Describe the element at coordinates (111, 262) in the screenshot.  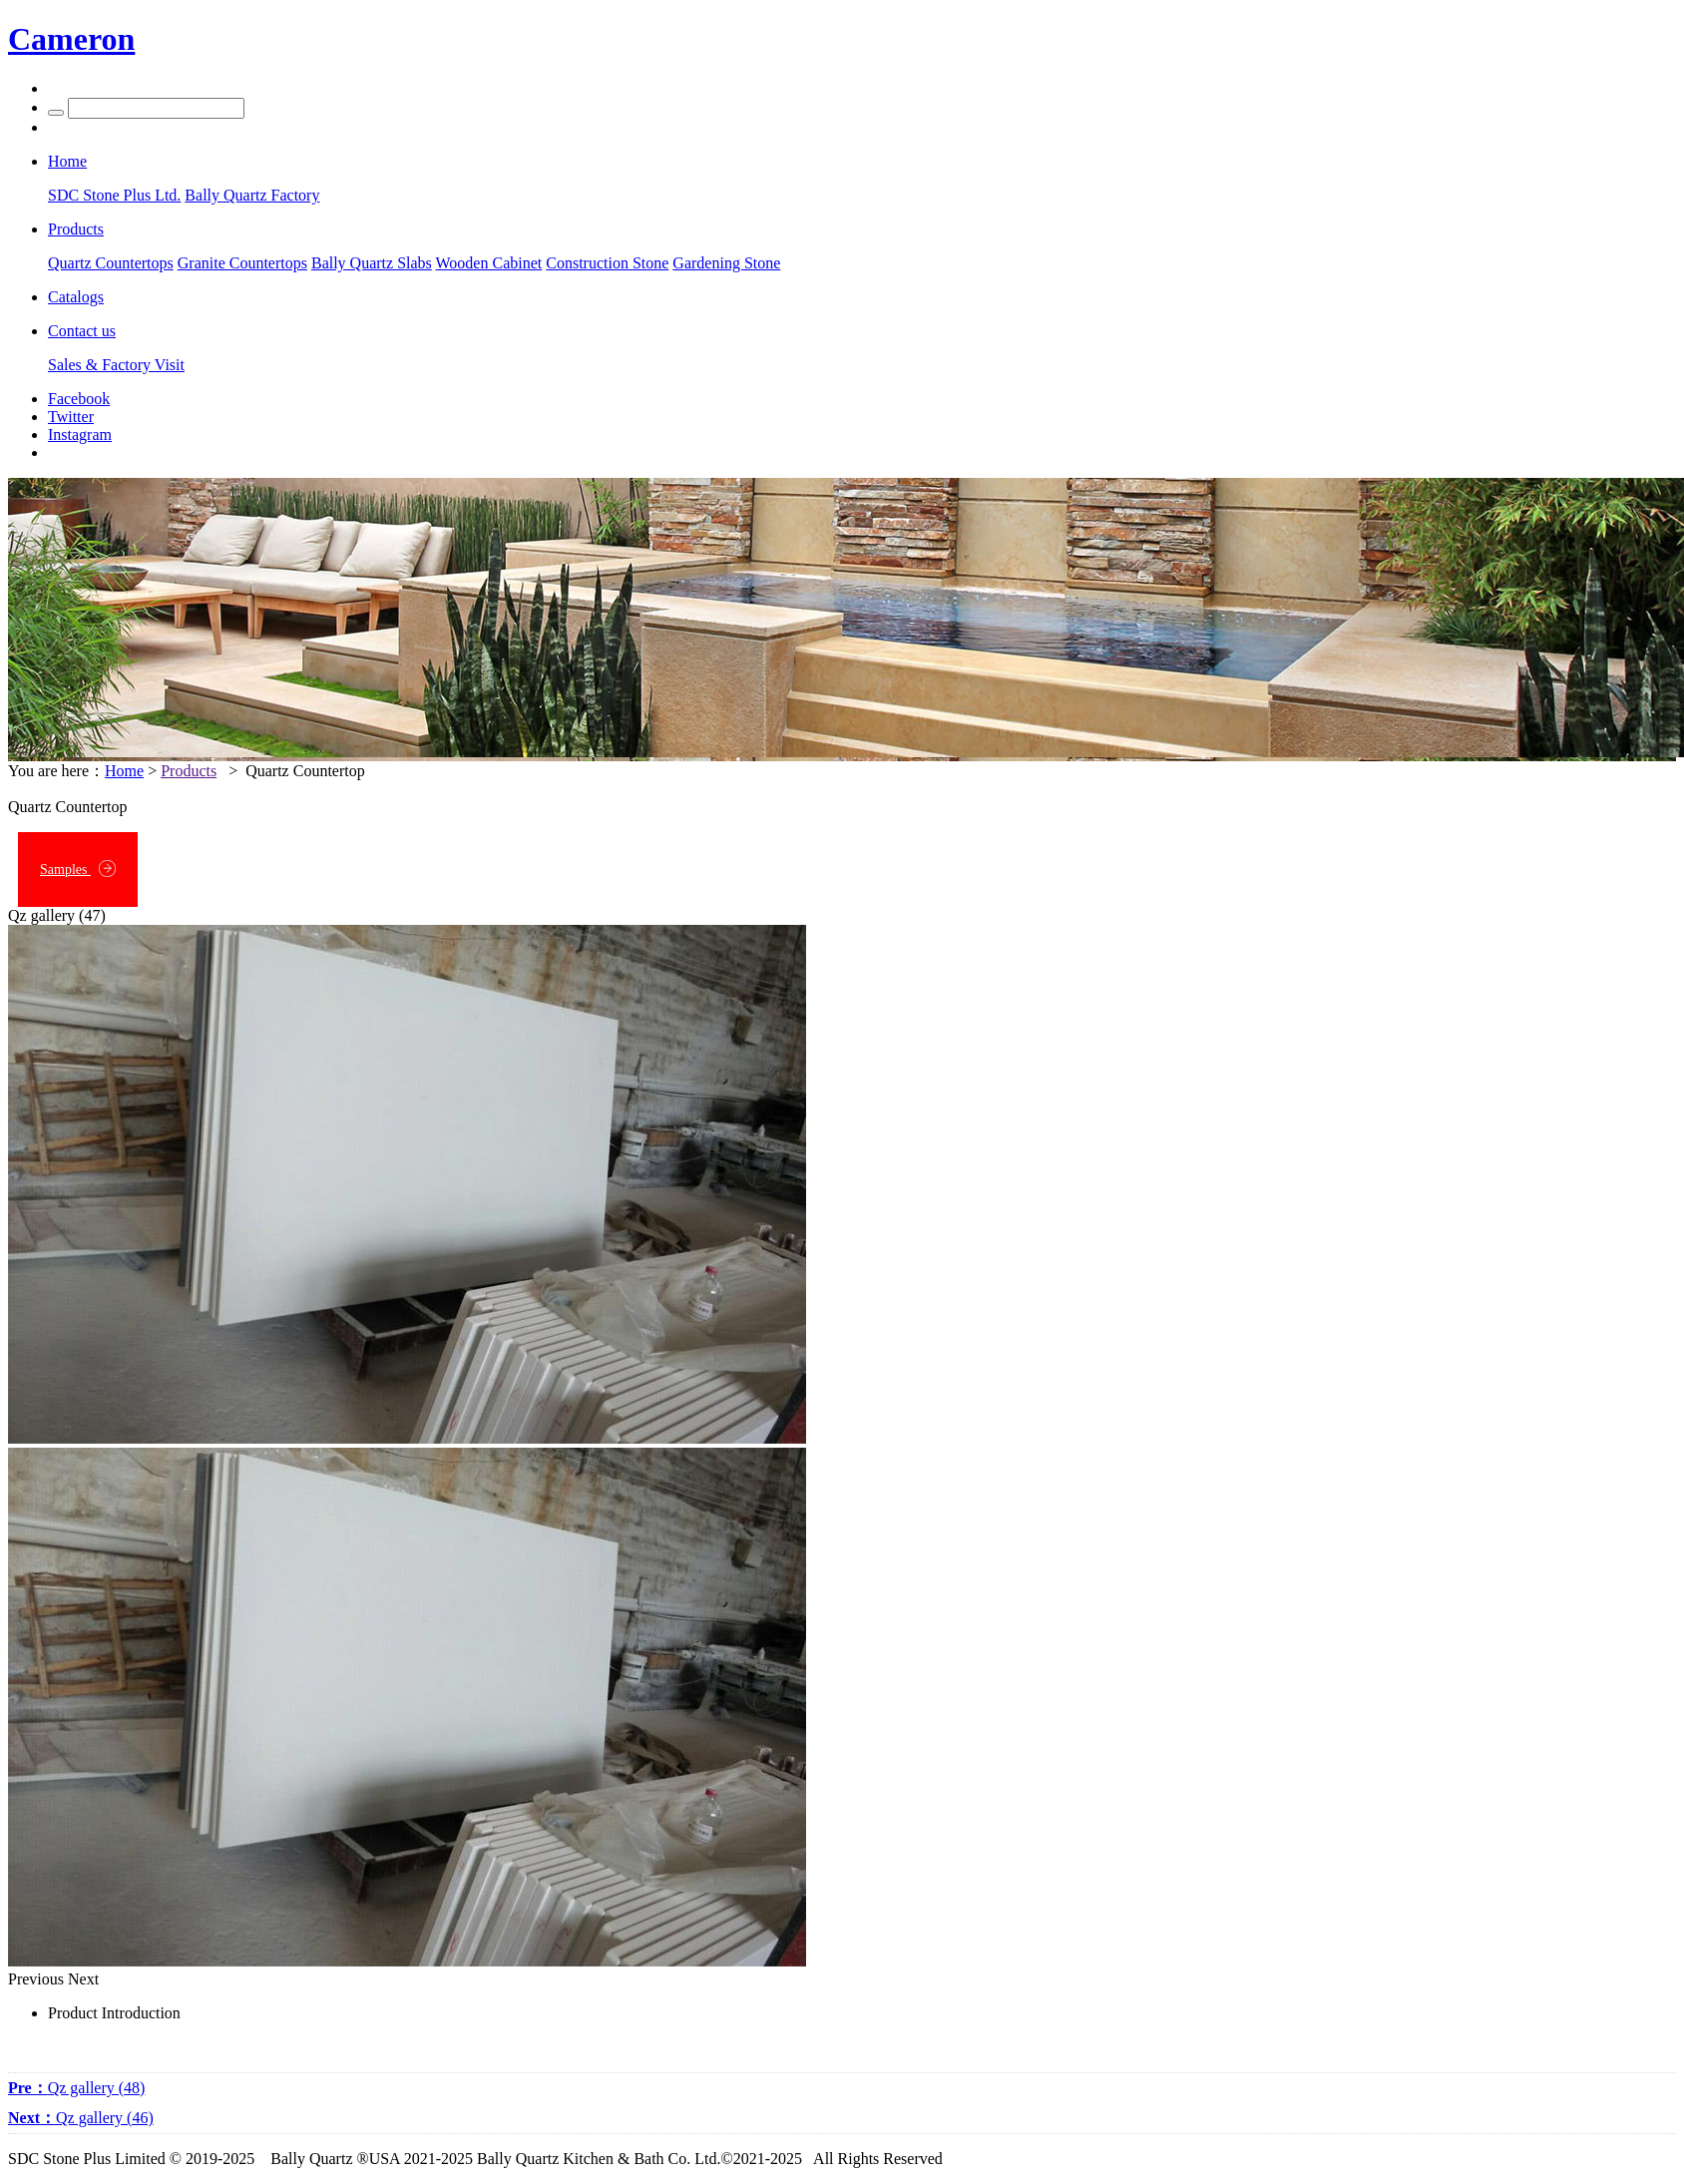
I see `Quartz Countertops` at that location.